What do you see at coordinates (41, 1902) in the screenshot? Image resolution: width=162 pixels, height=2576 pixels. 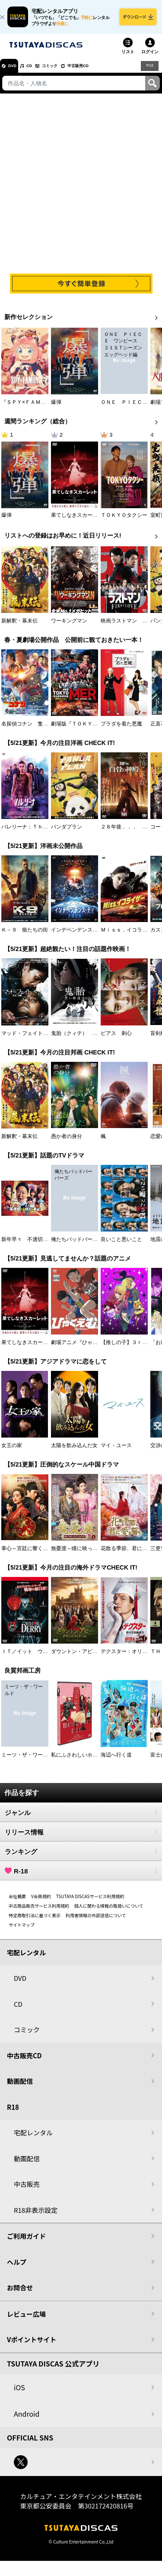 I see `V会員規約` at bounding box center [41, 1902].